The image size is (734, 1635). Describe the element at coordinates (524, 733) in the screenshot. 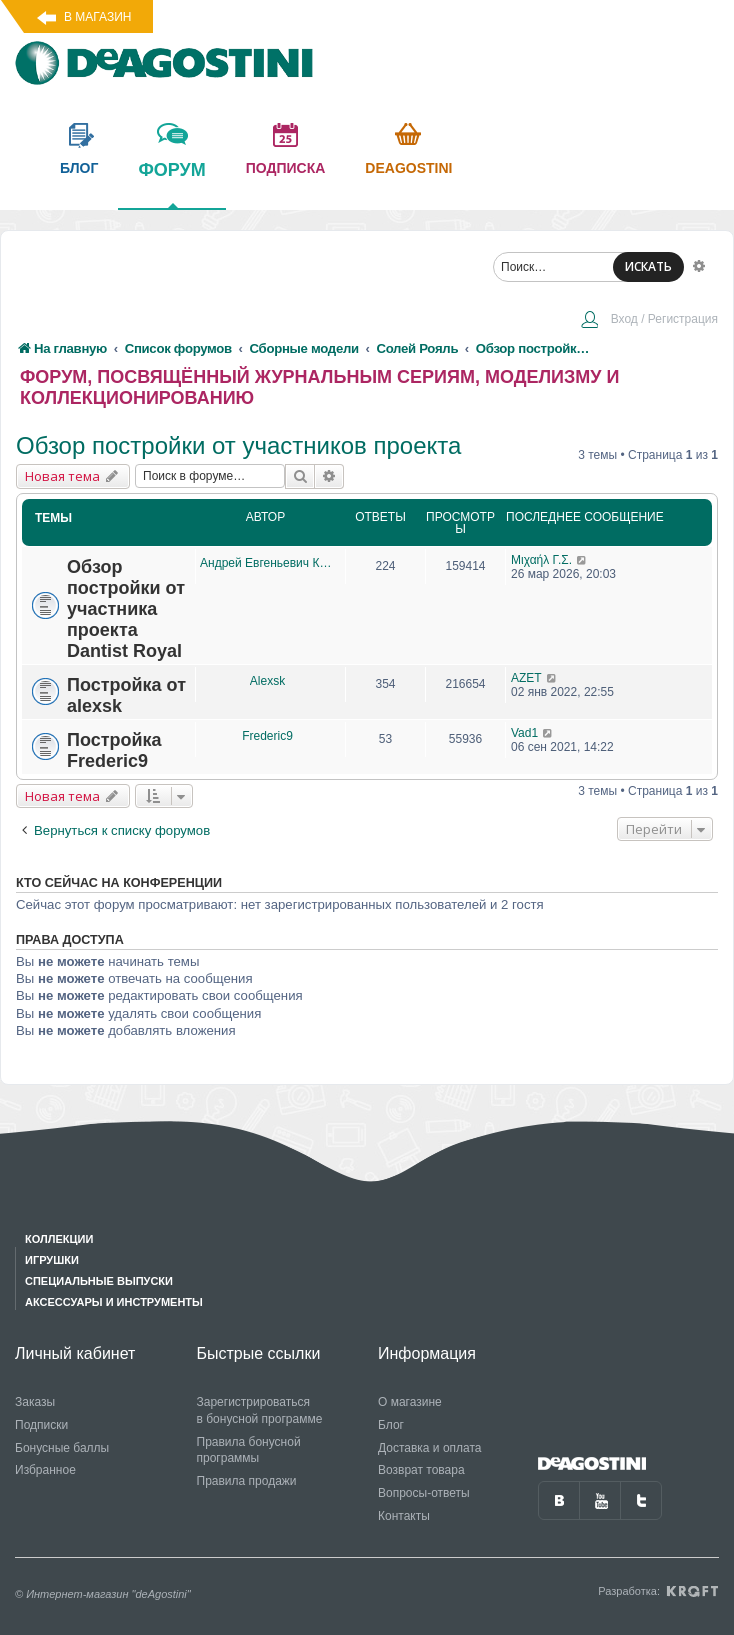

I see `Vad1` at that location.